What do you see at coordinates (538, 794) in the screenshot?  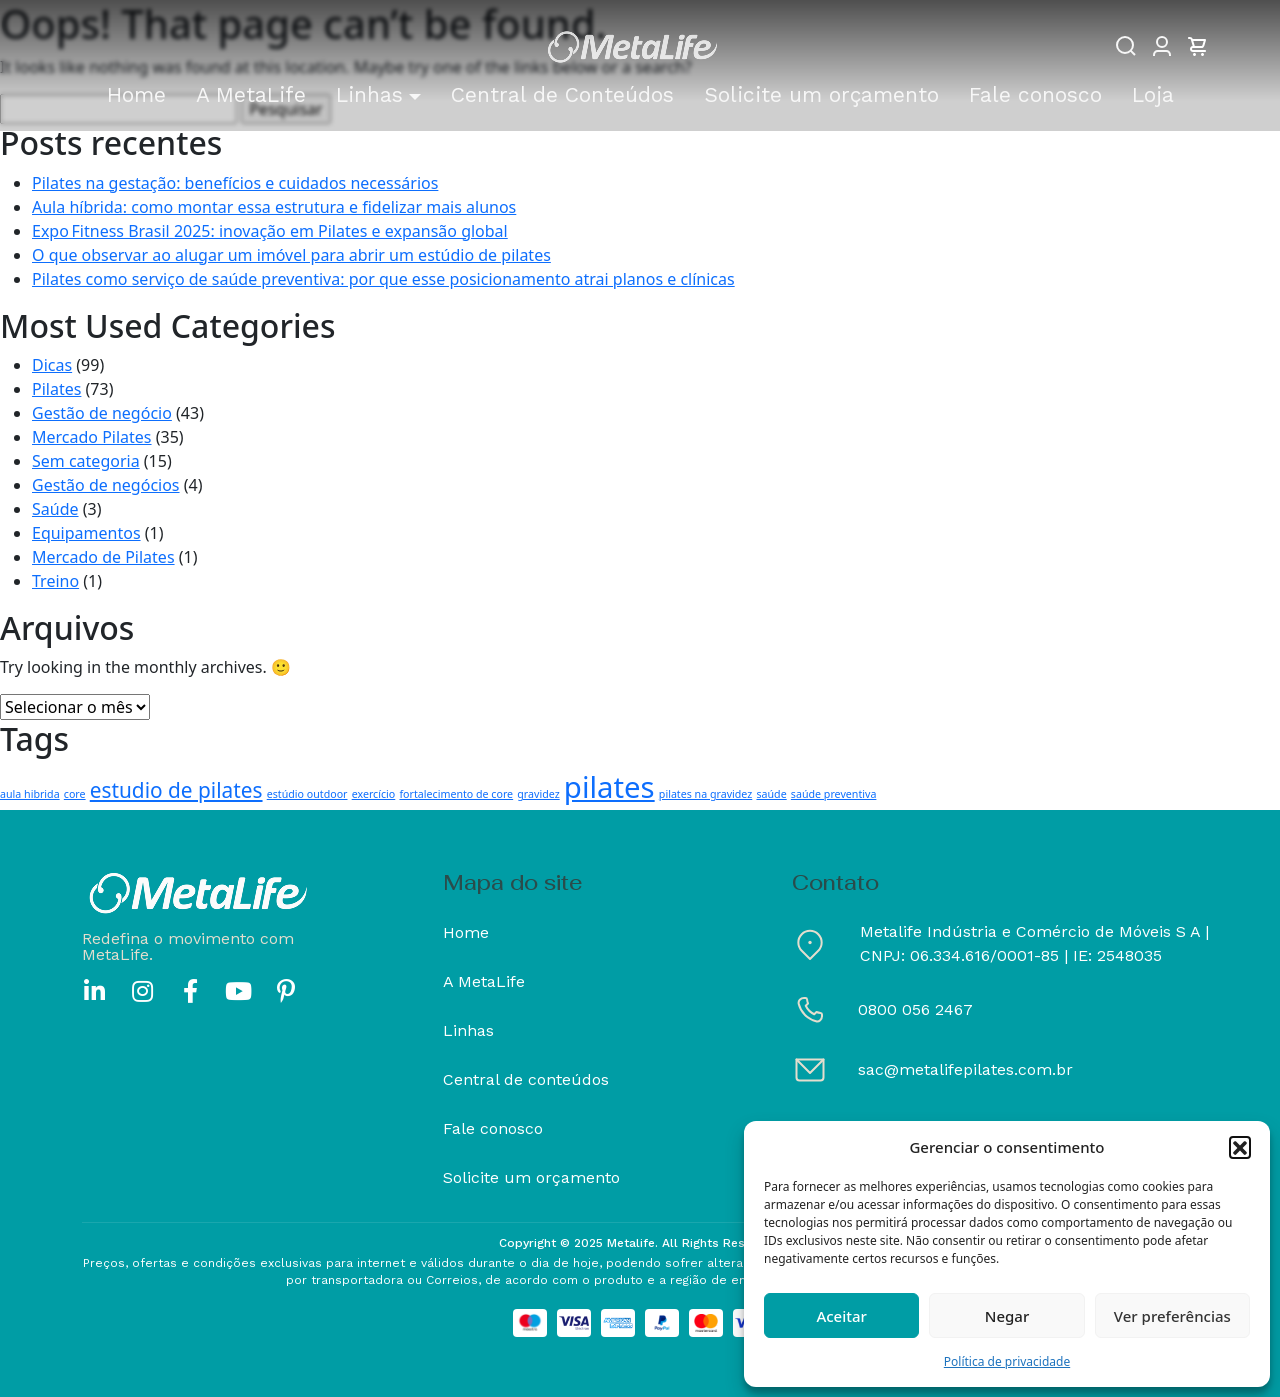 I see `gravidez [gravidez (1 item)]` at bounding box center [538, 794].